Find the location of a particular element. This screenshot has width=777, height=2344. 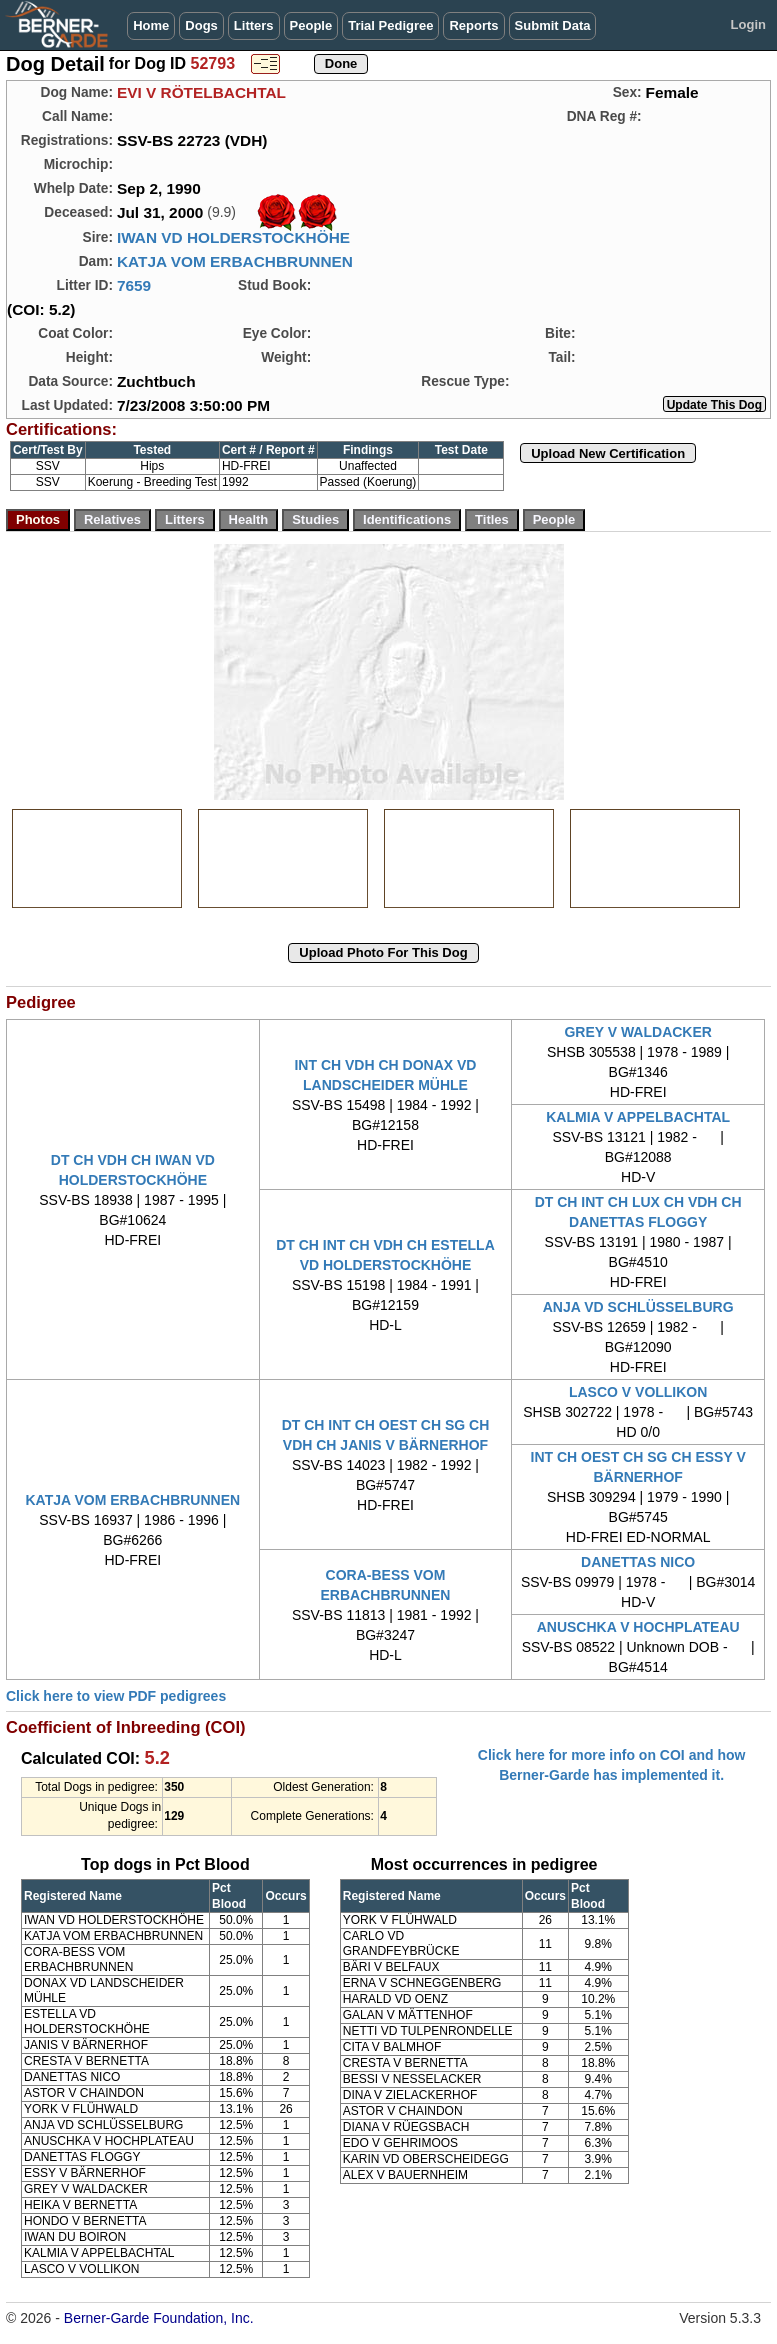

Reports is located at coordinates (473, 25).